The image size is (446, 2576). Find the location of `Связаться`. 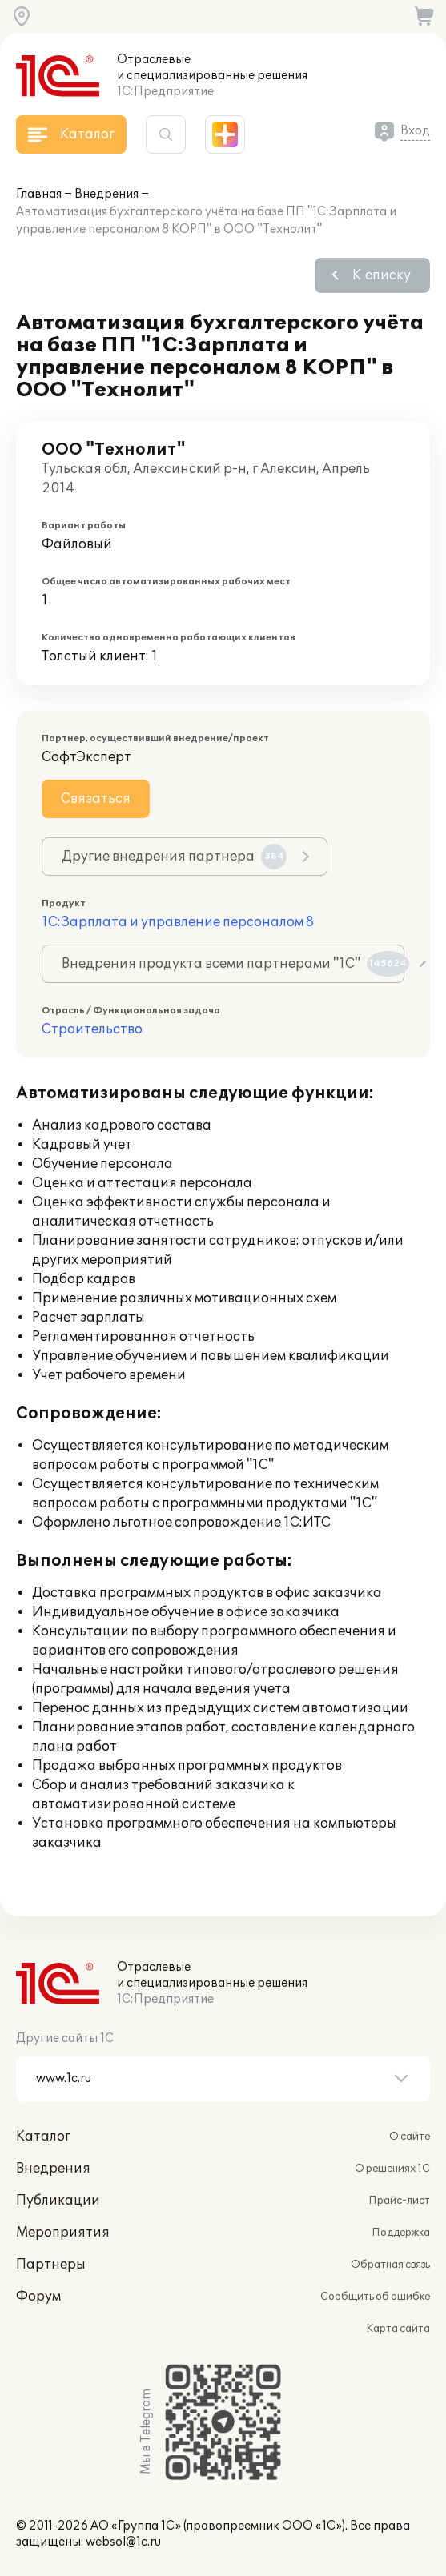

Связаться is located at coordinates (96, 799).